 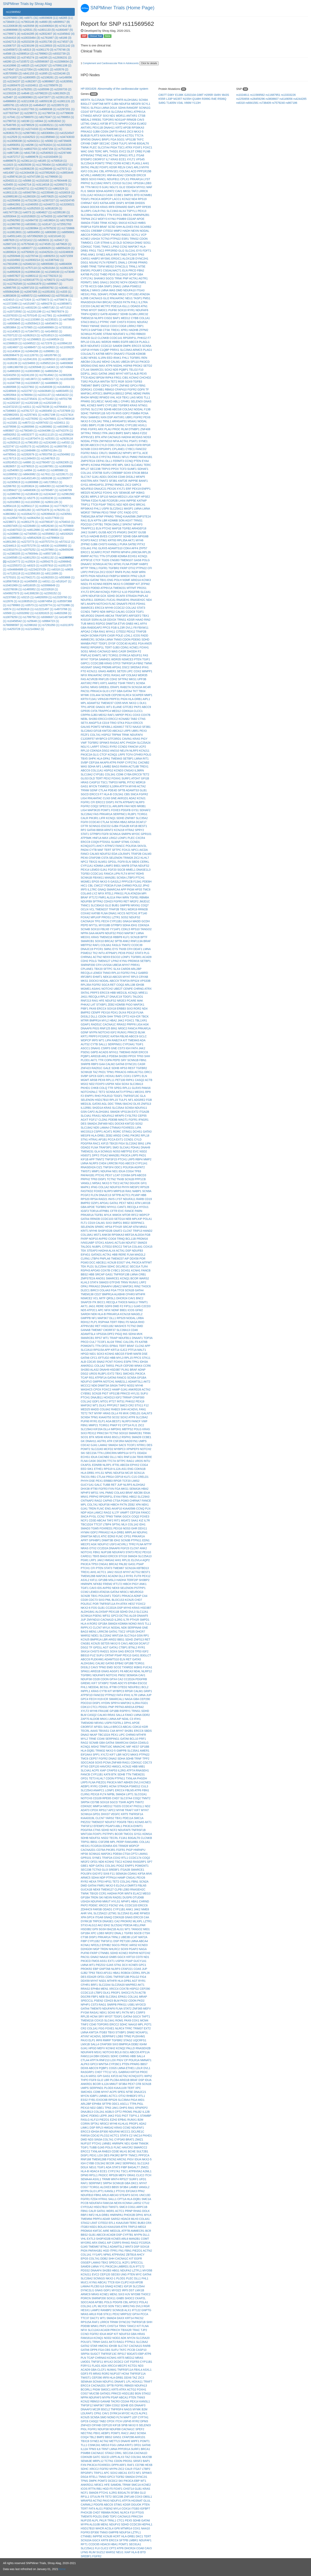 What do you see at coordinates (137, 2211) in the screenshot?
I see `RHAG` at bounding box center [137, 2211].